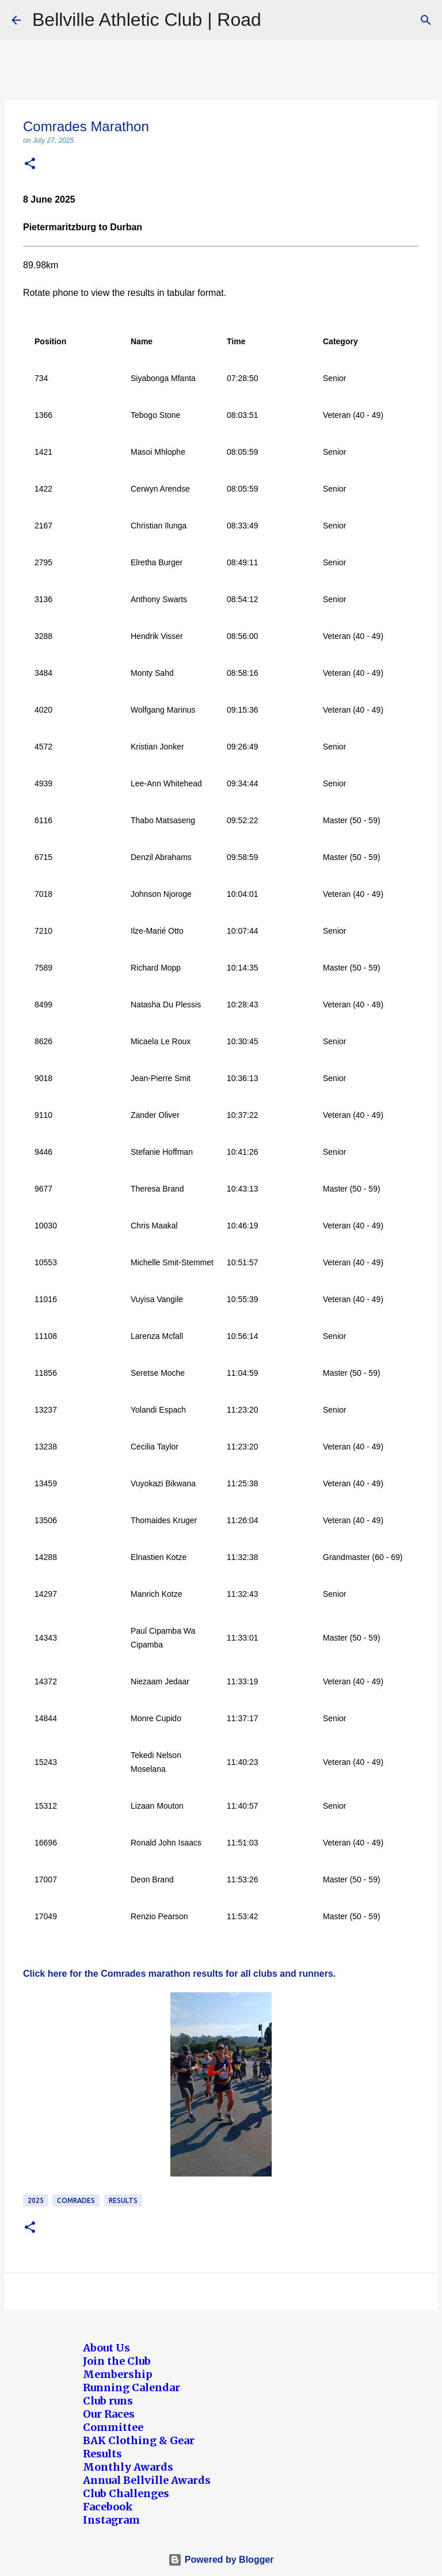 The width and height of the screenshot is (442, 2576). What do you see at coordinates (30, 164) in the screenshot?
I see `[button]` at bounding box center [30, 164].